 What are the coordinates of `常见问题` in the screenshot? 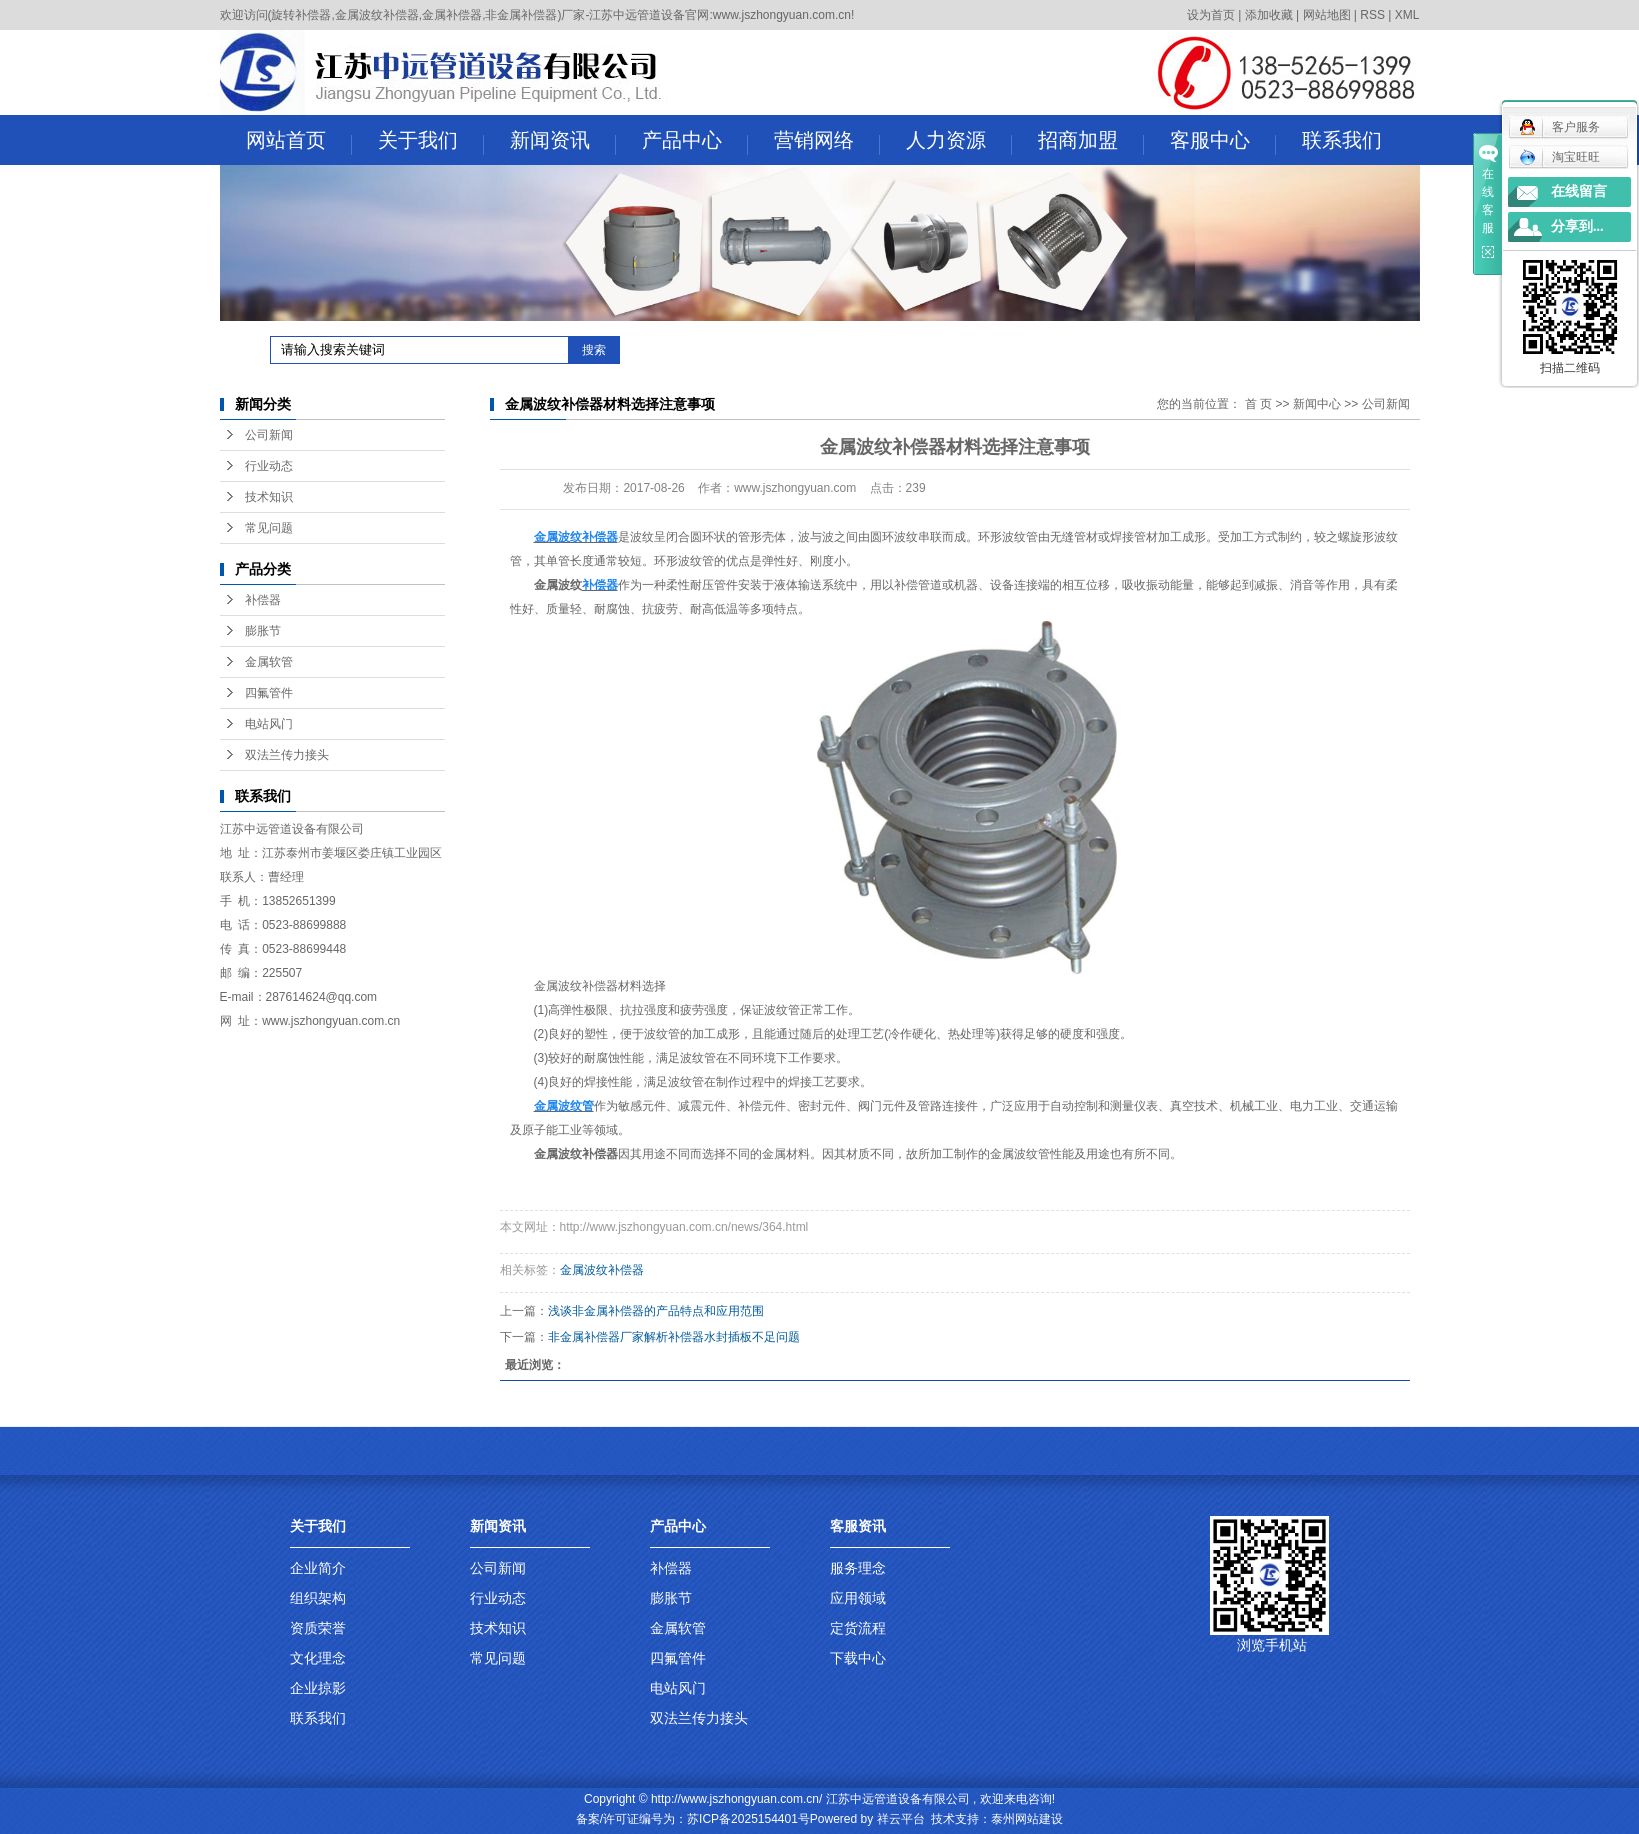 It's located at (269, 528).